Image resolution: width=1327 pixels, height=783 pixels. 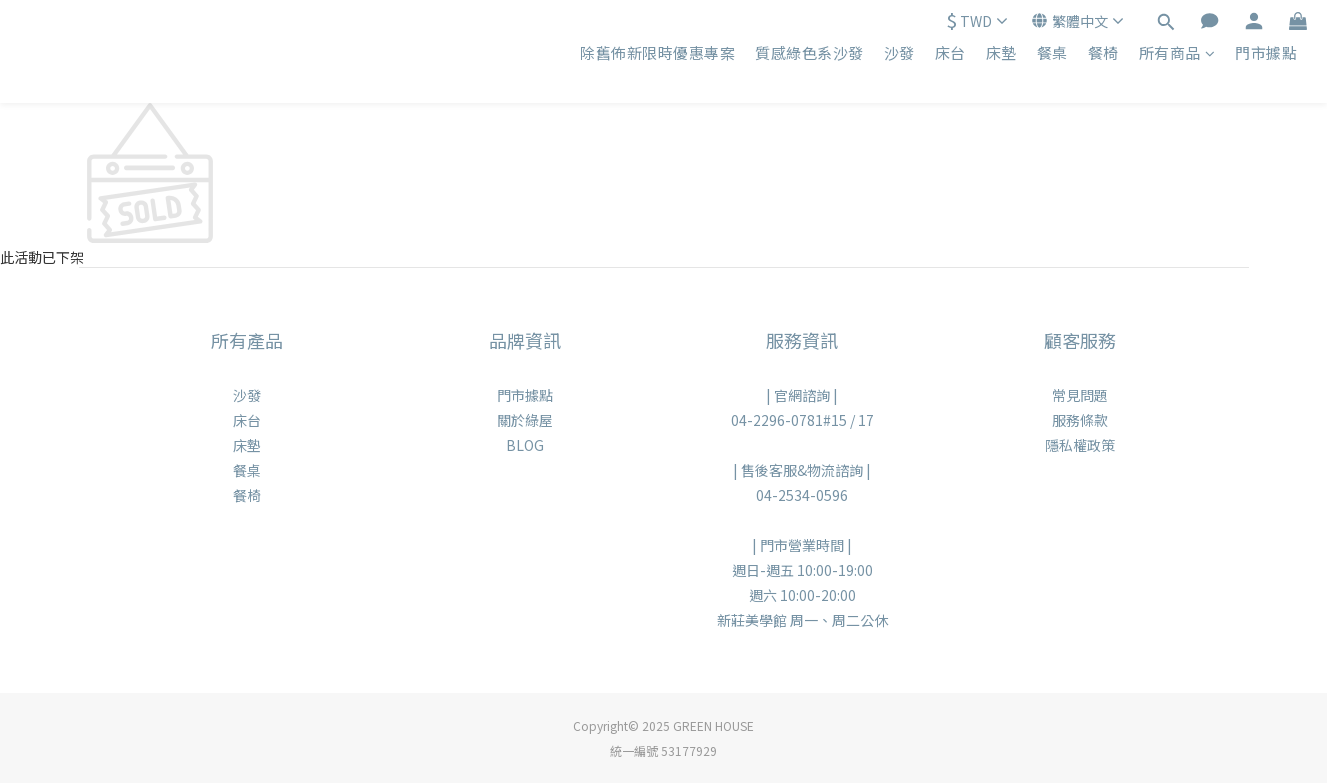 I want to click on 門市據點, so click(x=1266, y=52).